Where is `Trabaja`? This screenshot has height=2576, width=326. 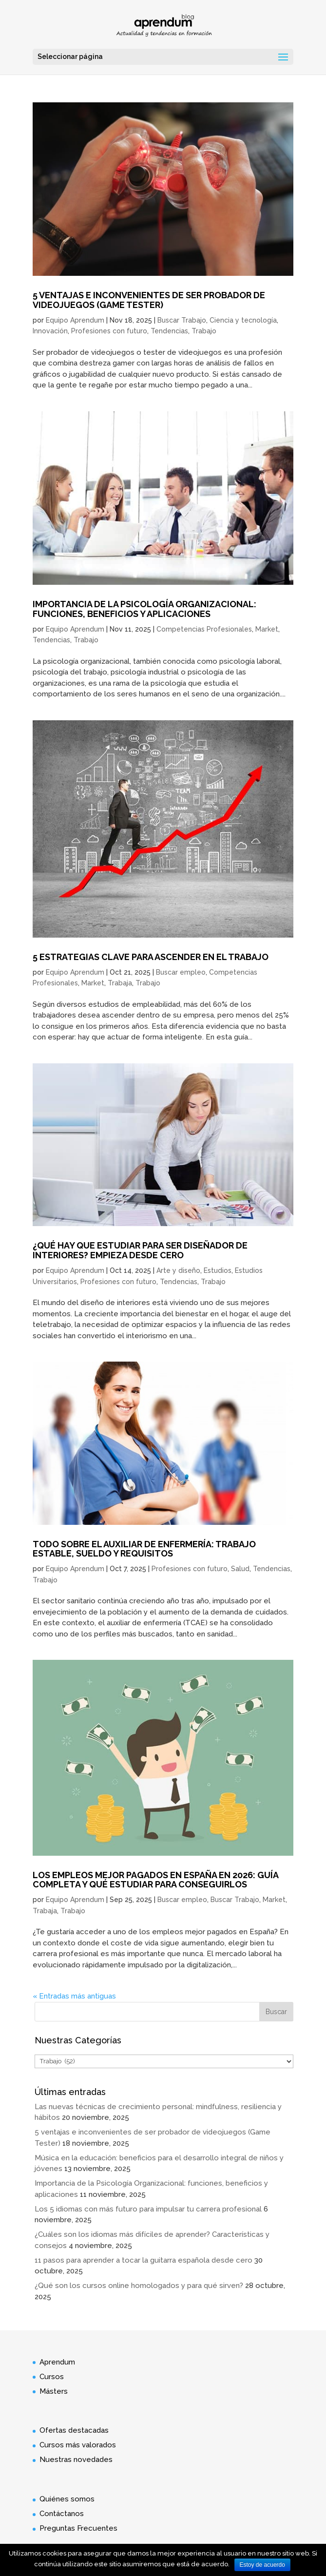
Trabaja is located at coordinates (120, 983).